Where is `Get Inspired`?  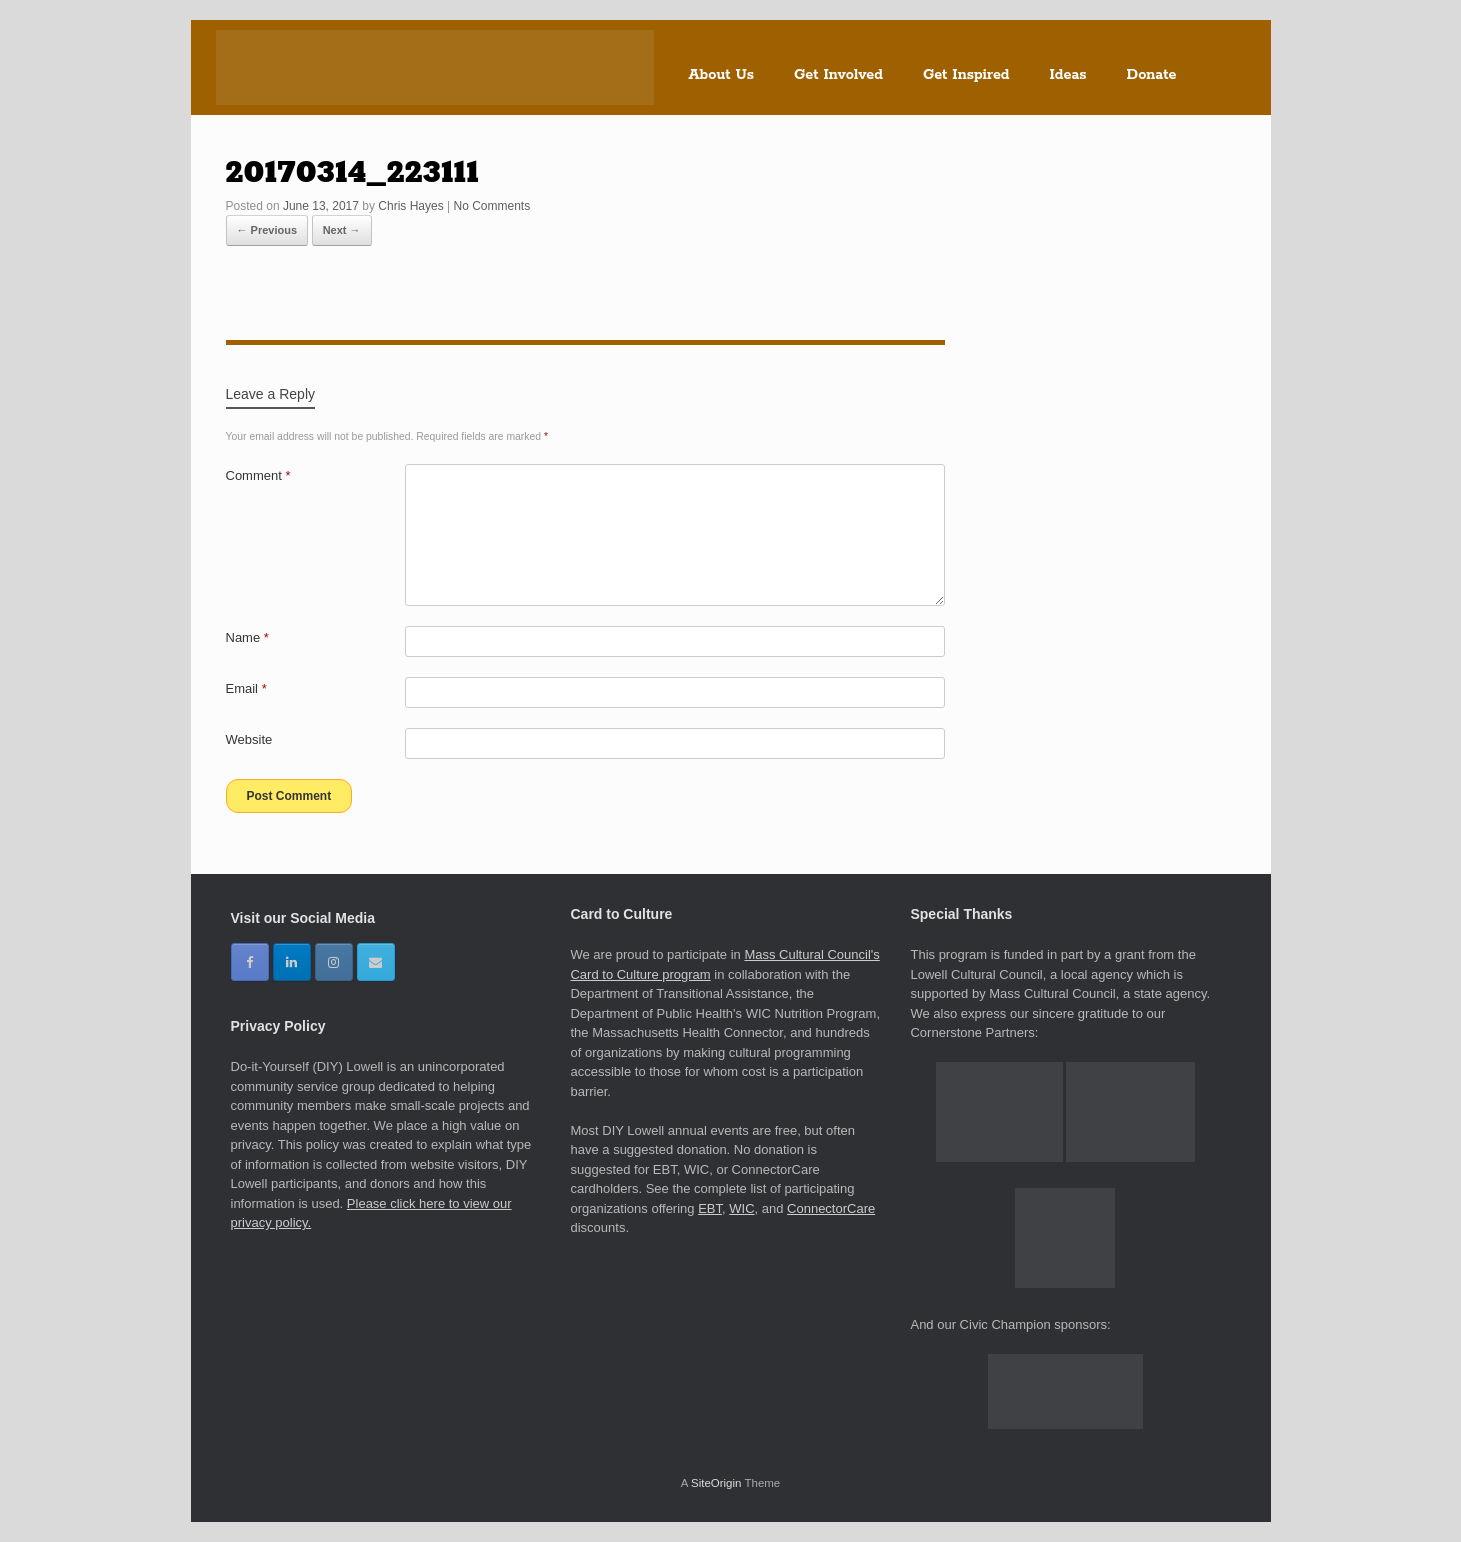
Get Inspired is located at coordinates (966, 75).